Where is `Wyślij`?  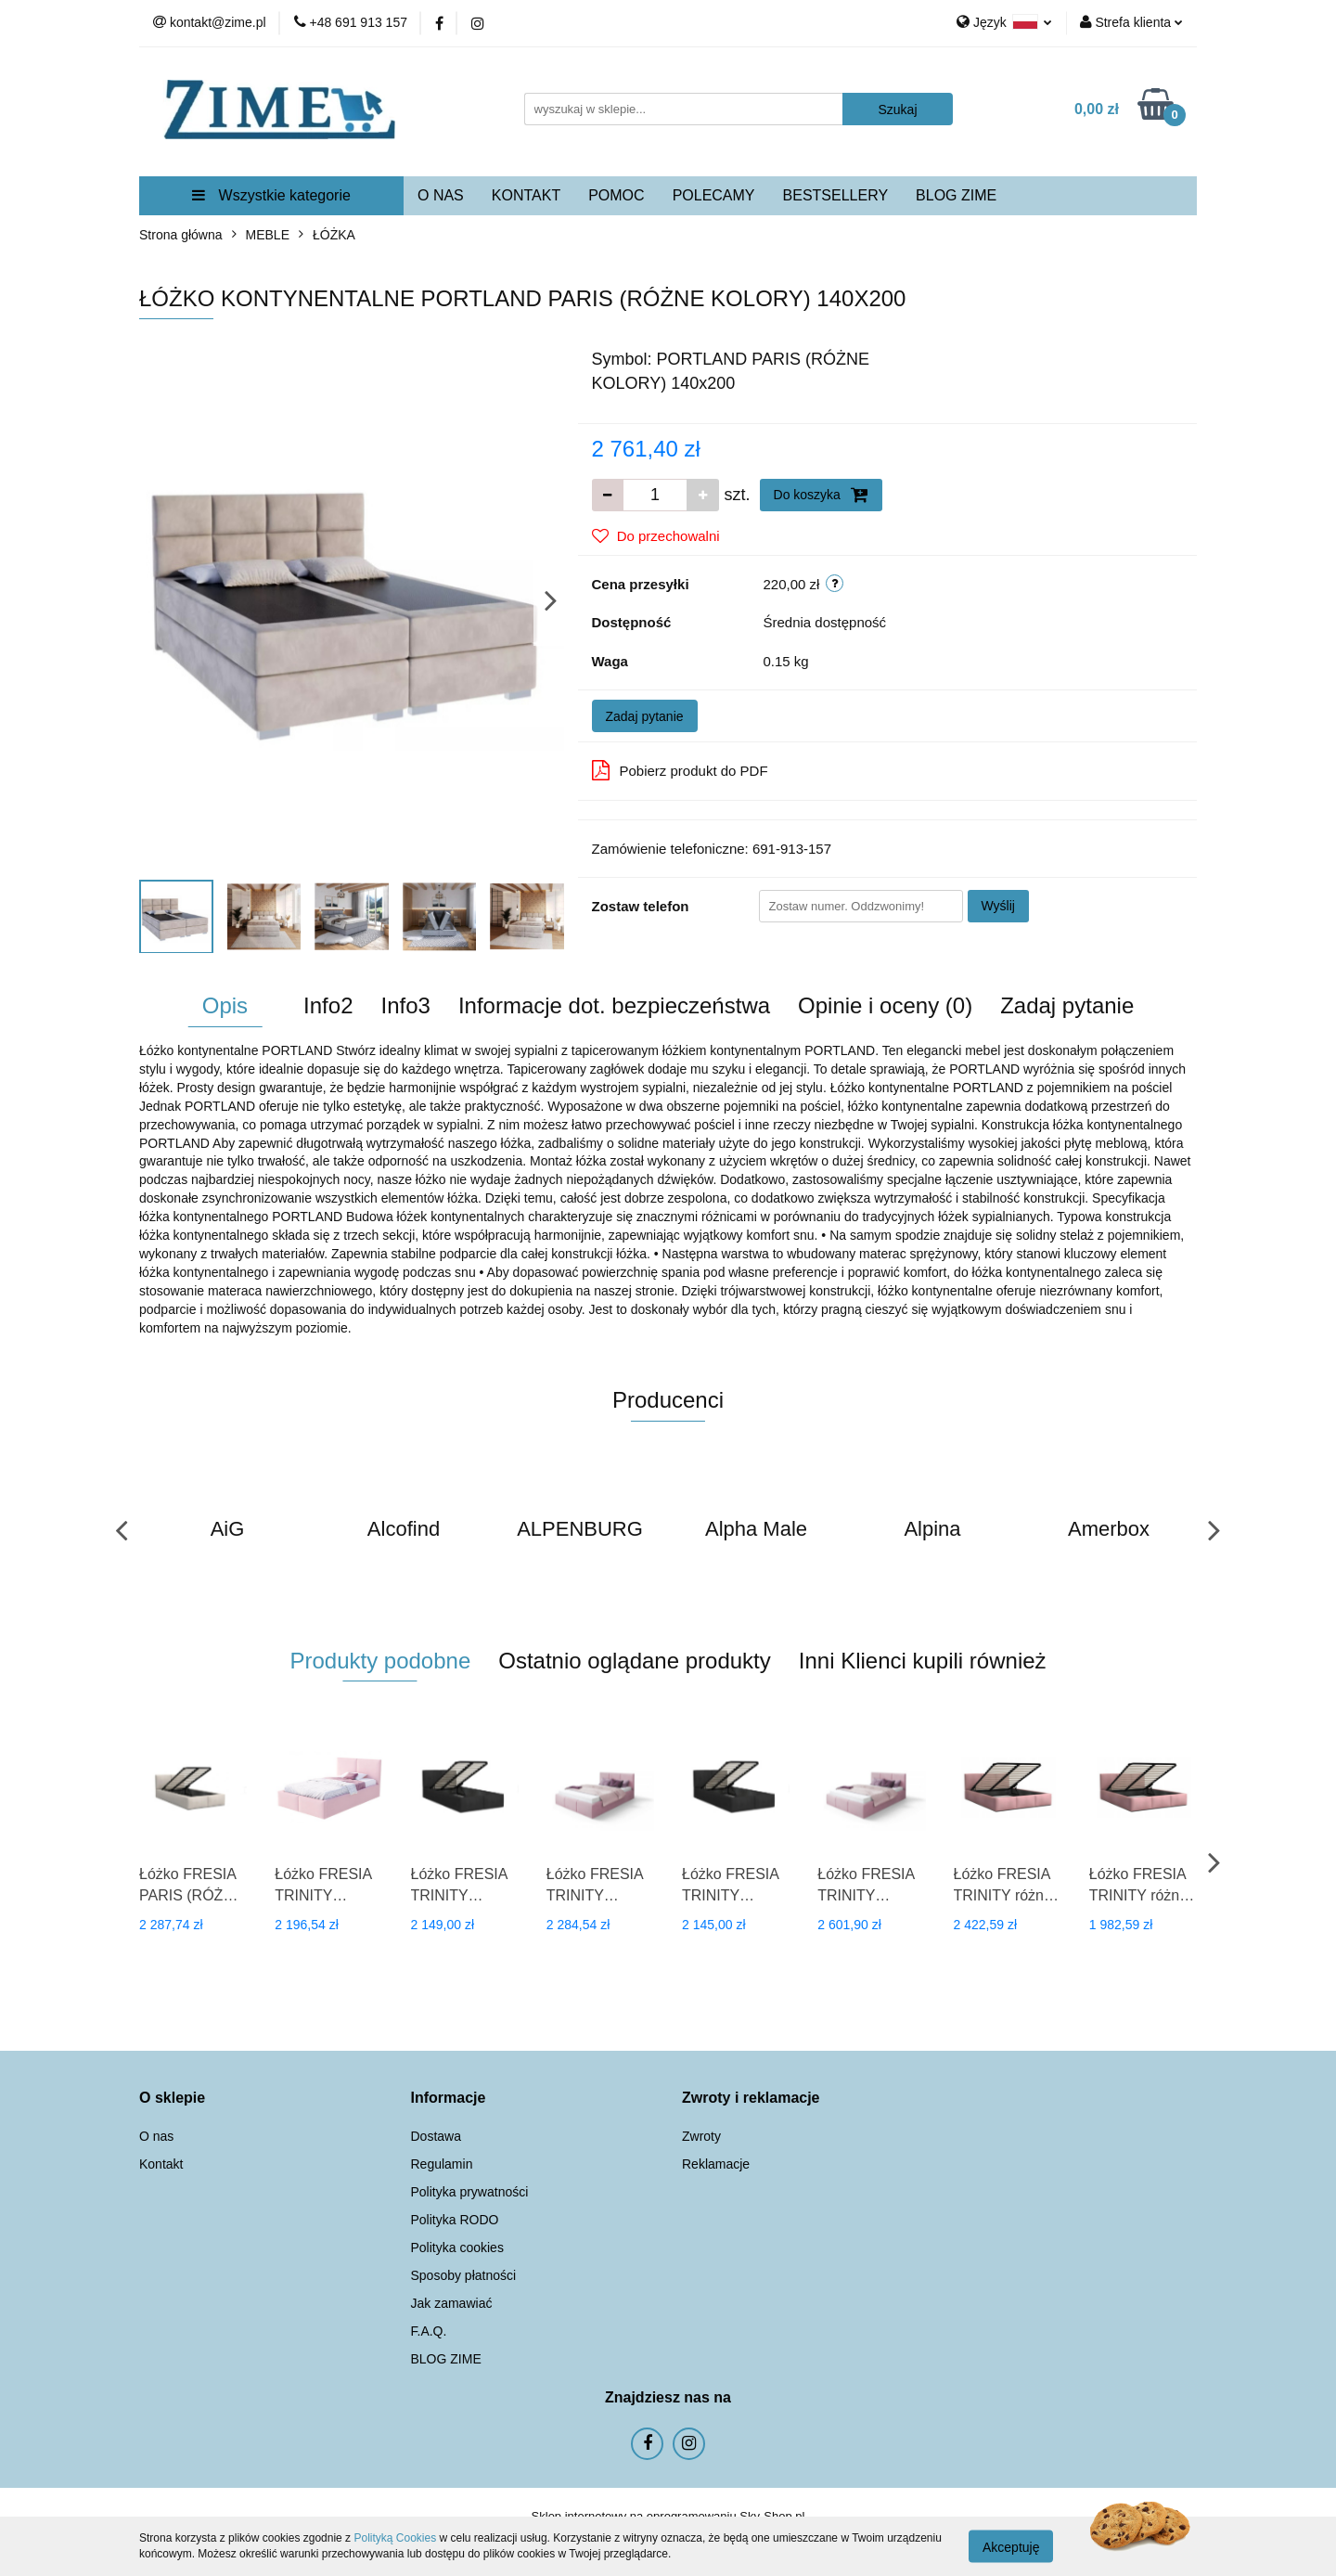
Wyślij is located at coordinates (998, 905).